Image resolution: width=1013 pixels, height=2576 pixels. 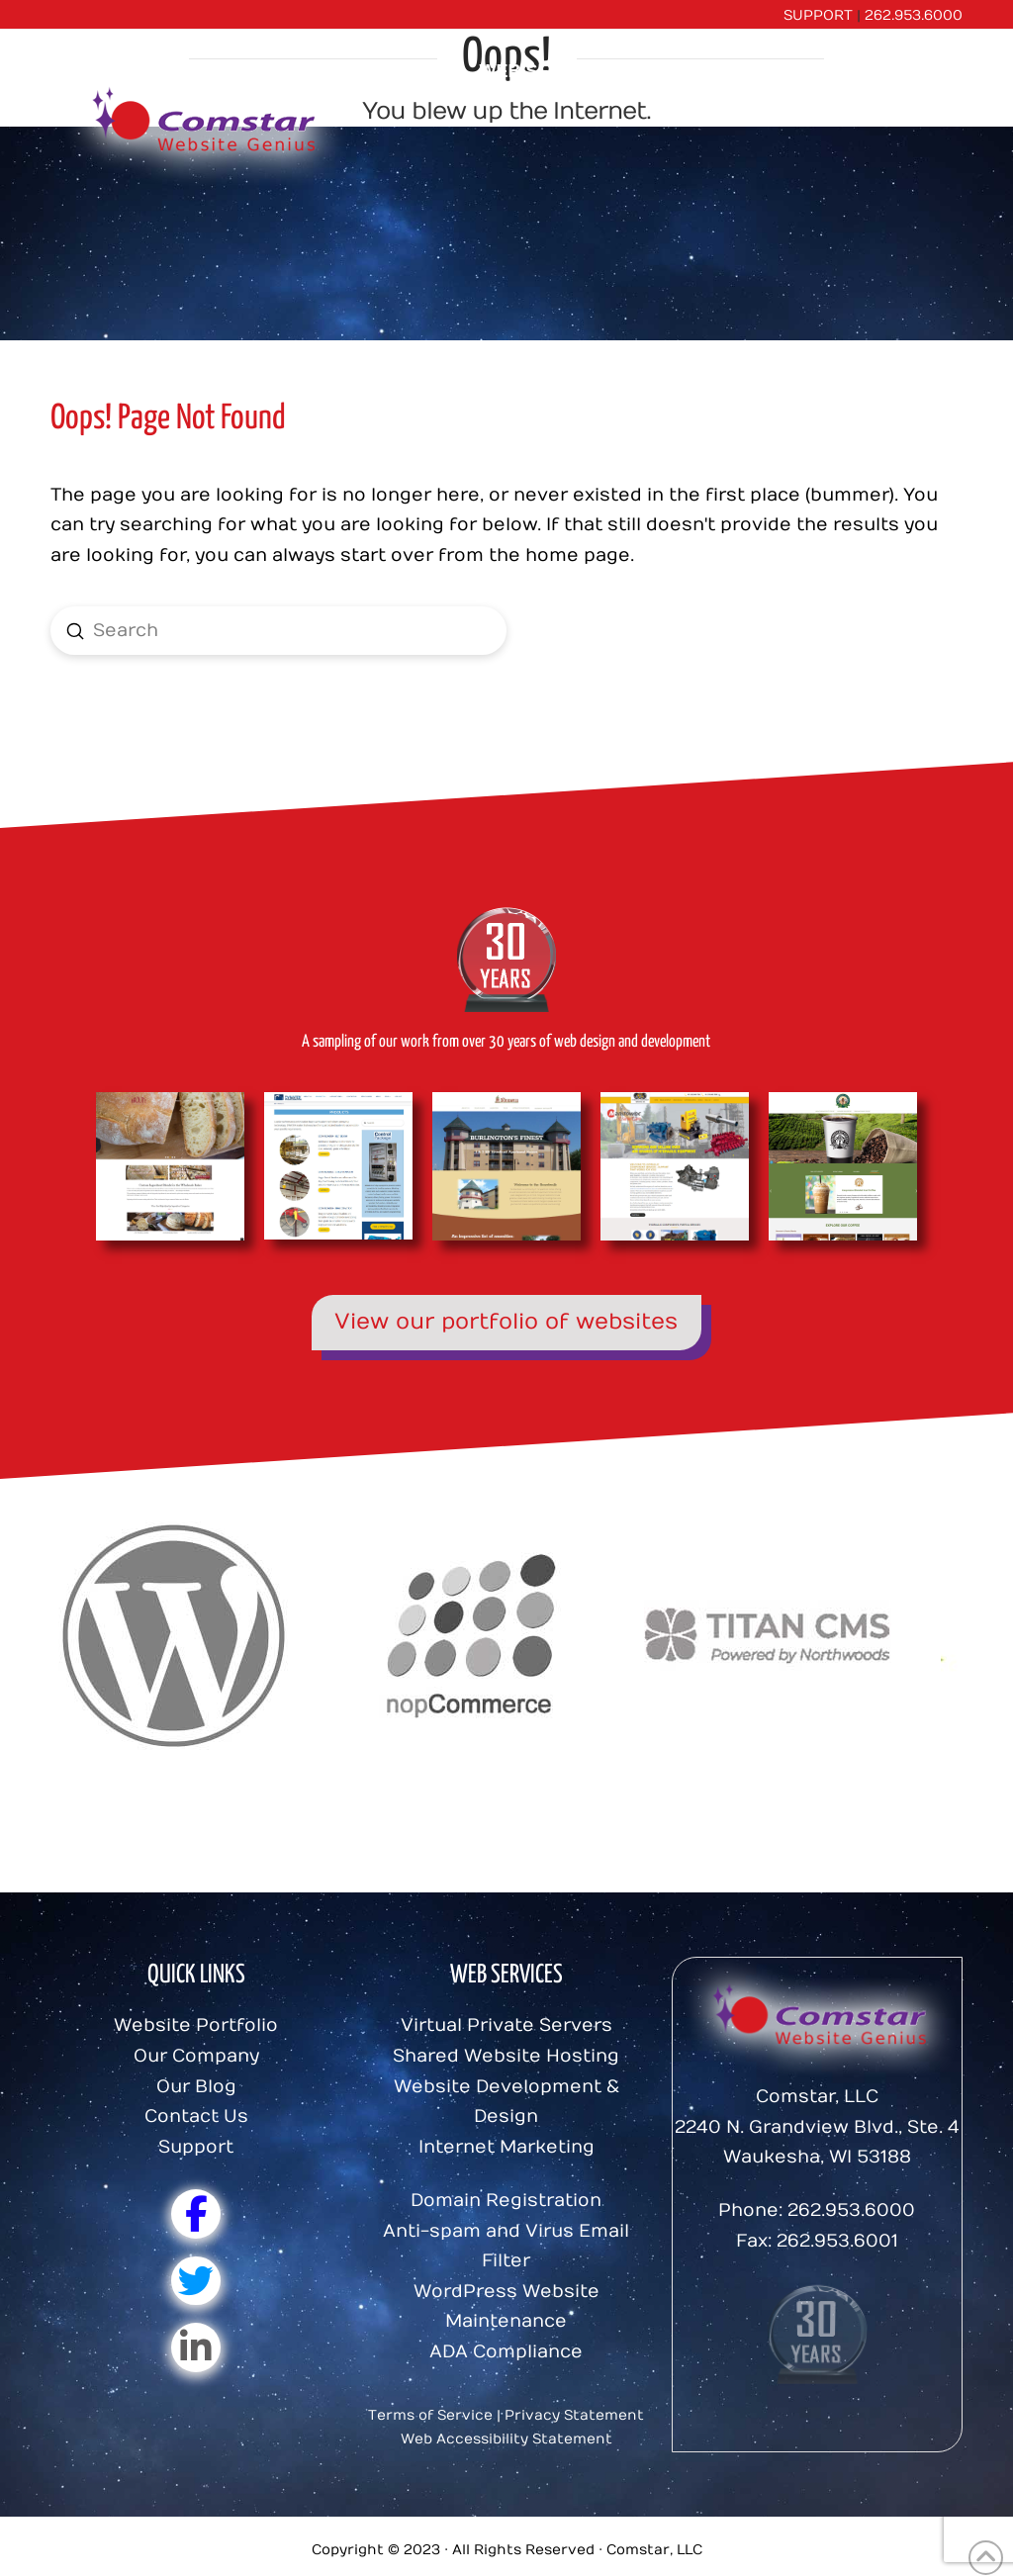 What do you see at coordinates (195, 2147) in the screenshot?
I see `Support` at bounding box center [195, 2147].